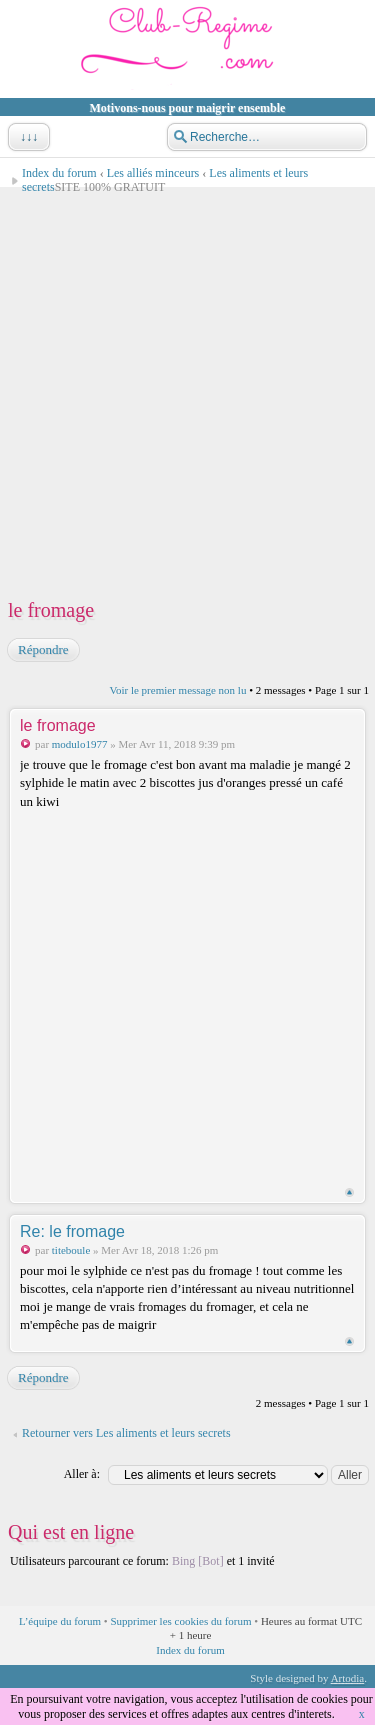 The image size is (375, 1725). What do you see at coordinates (71, 1250) in the screenshot?
I see `titeboule` at bounding box center [71, 1250].